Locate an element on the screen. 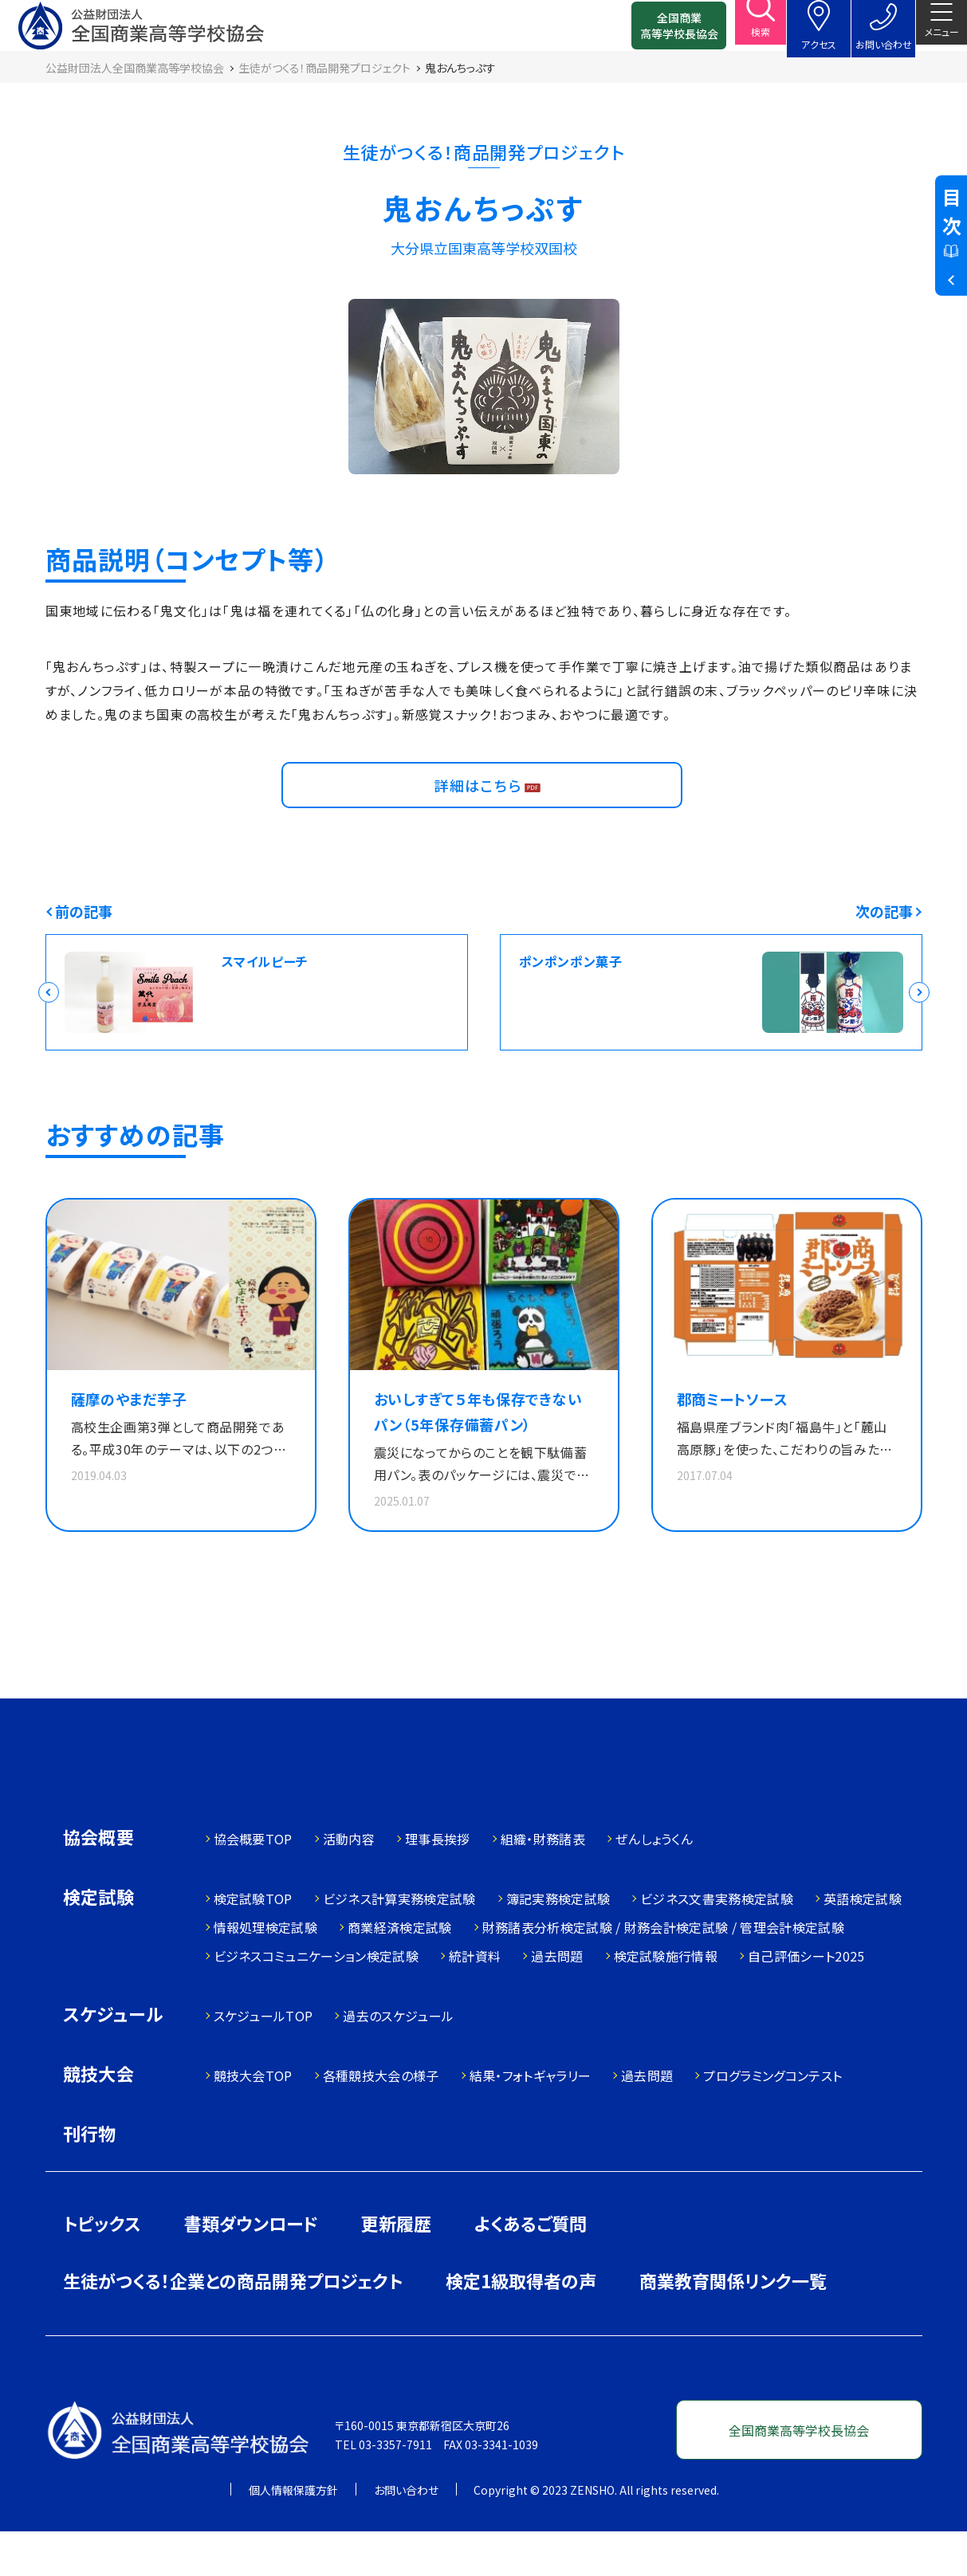 This screenshot has height=2576, width=967. 検定試験施行情報 is located at coordinates (666, 2000).